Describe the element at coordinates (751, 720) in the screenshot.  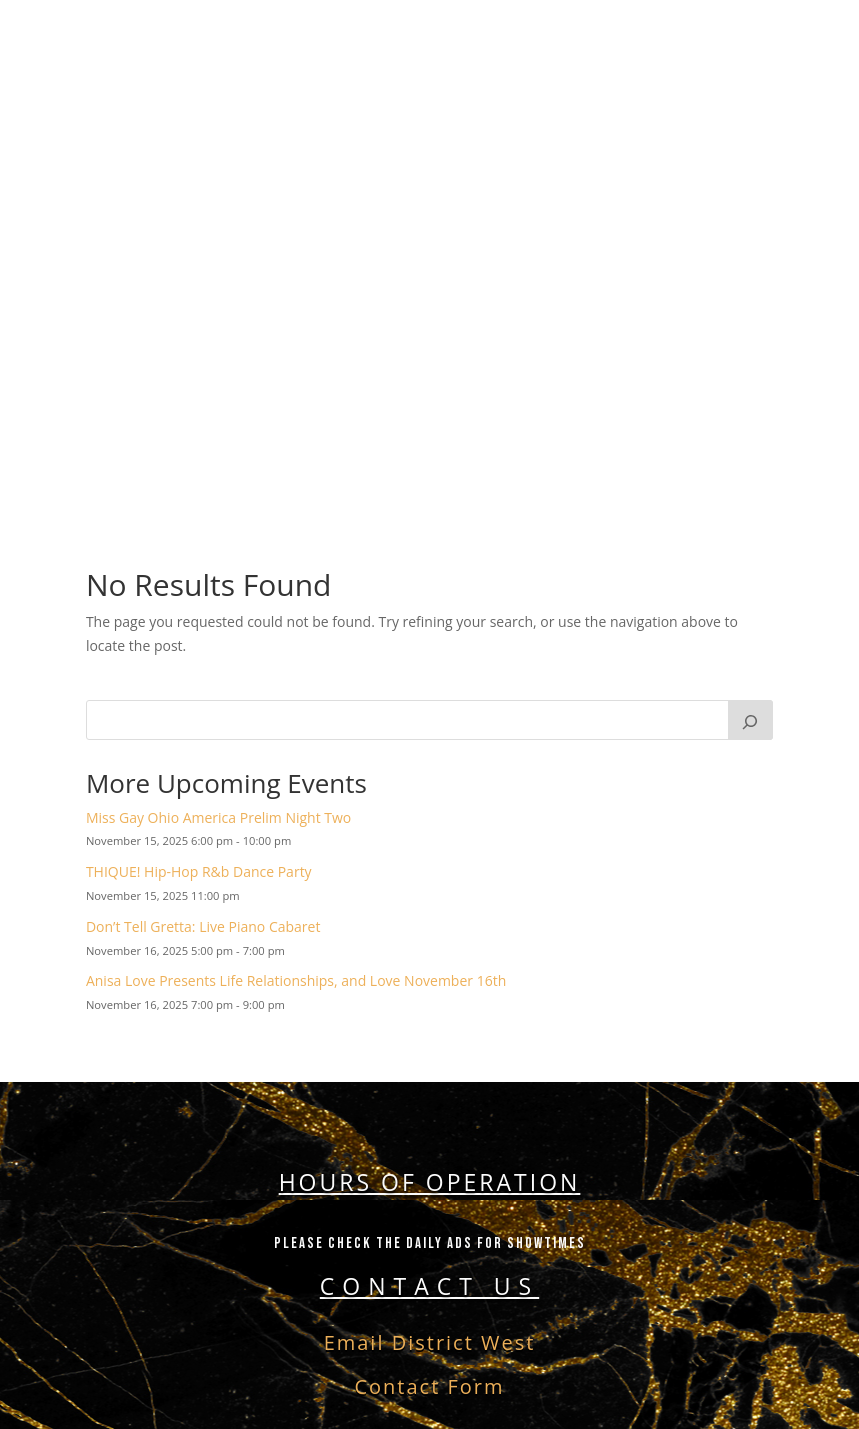
I see `[Search]` at that location.